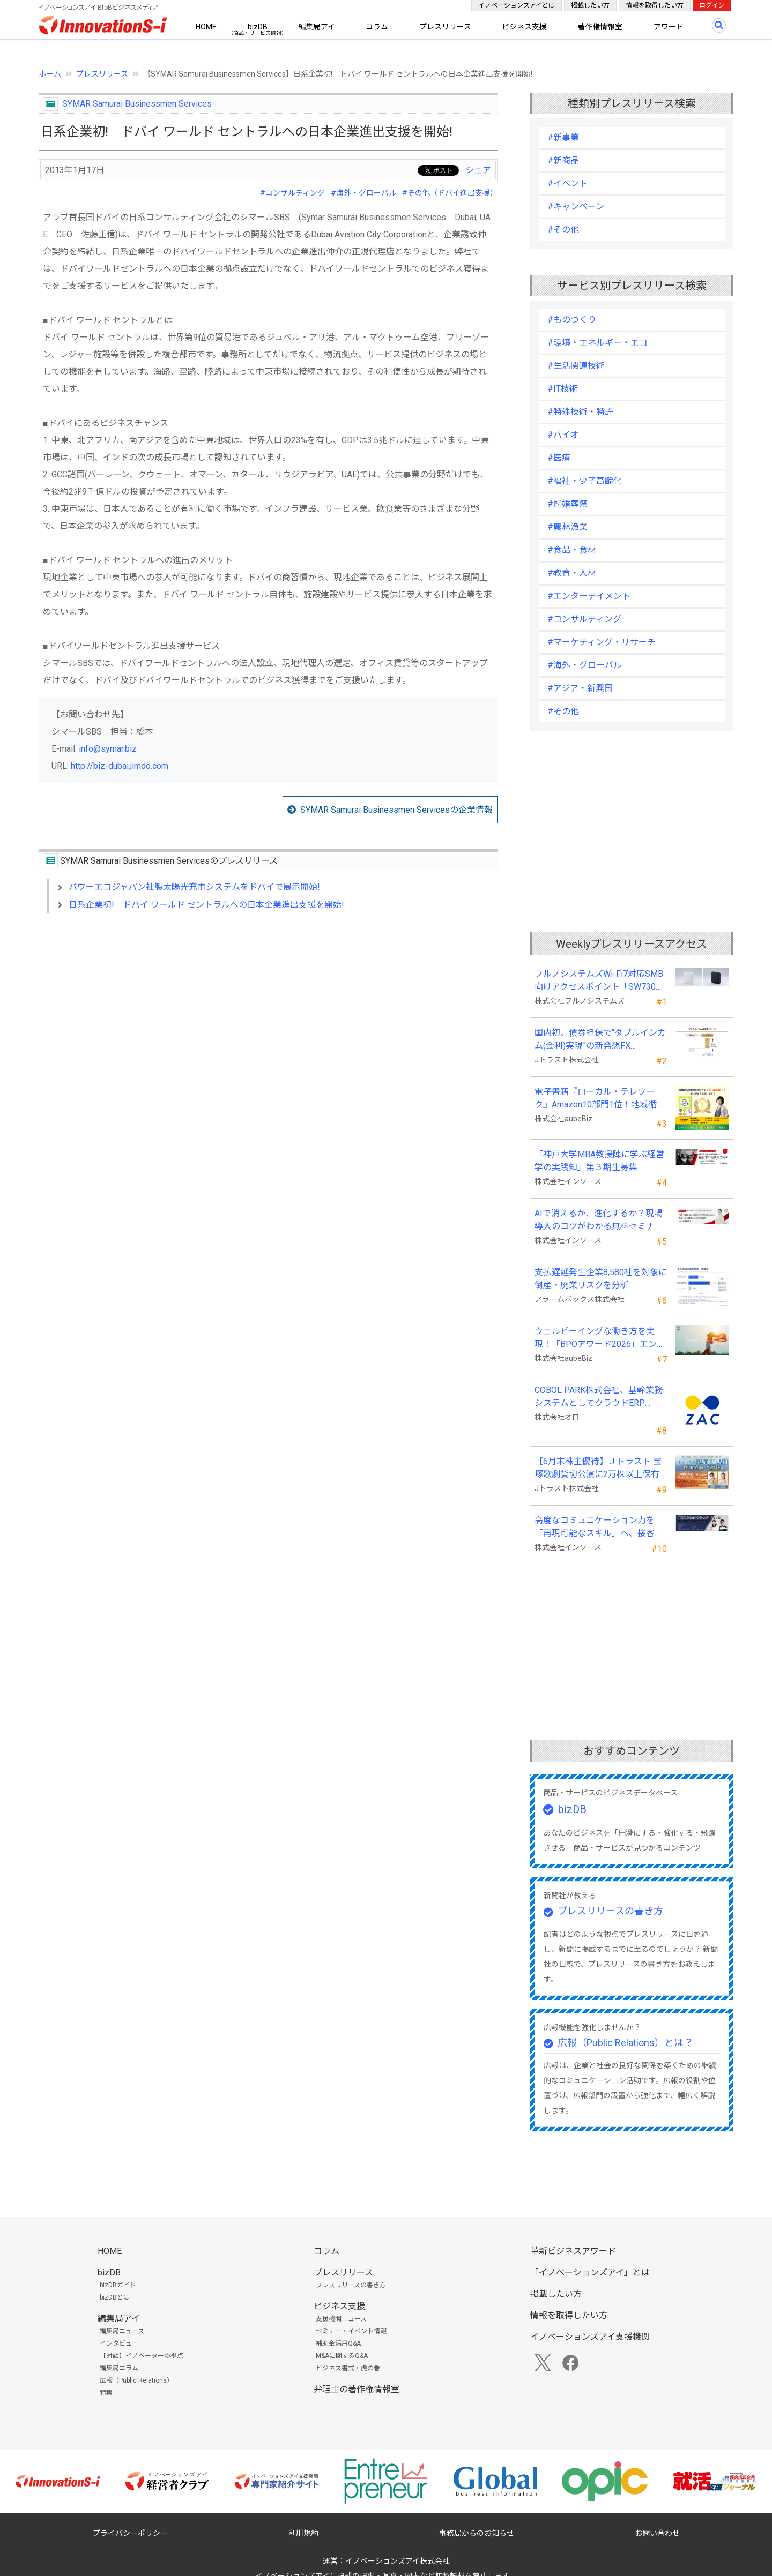 The width and height of the screenshot is (772, 2576). What do you see at coordinates (588, 596) in the screenshot?
I see `#エンターテイメント` at bounding box center [588, 596].